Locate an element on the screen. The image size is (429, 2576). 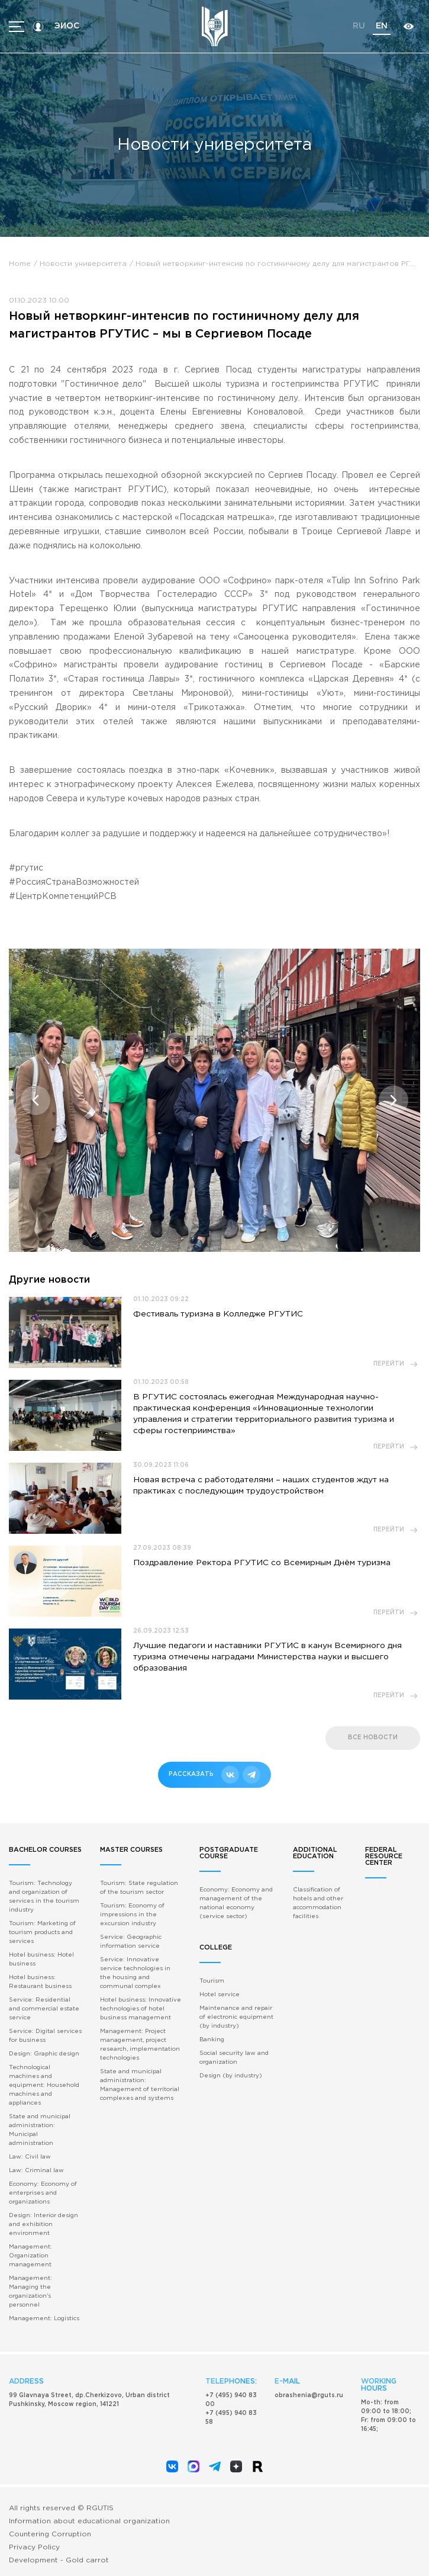
Management: Logistics is located at coordinates (44, 2318).